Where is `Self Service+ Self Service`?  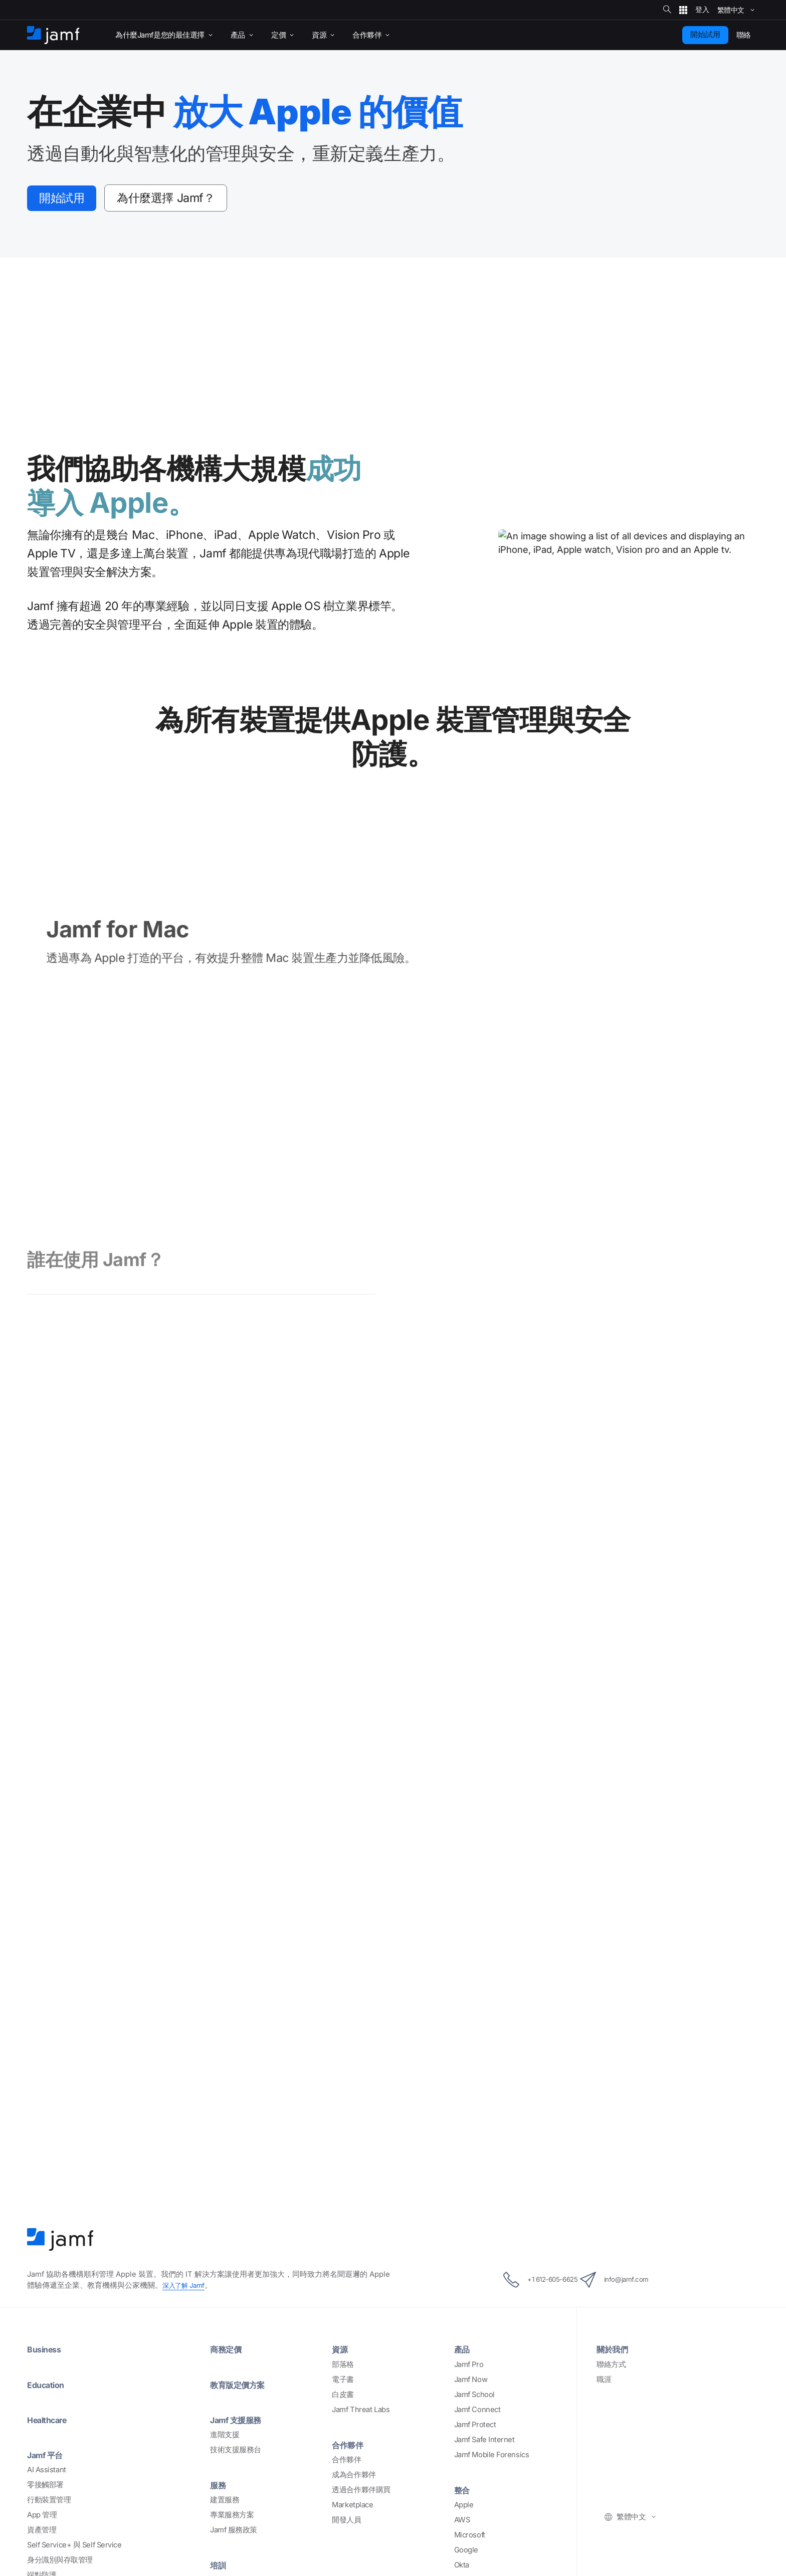 Self Service+ Self Service is located at coordinates (74, 2387).